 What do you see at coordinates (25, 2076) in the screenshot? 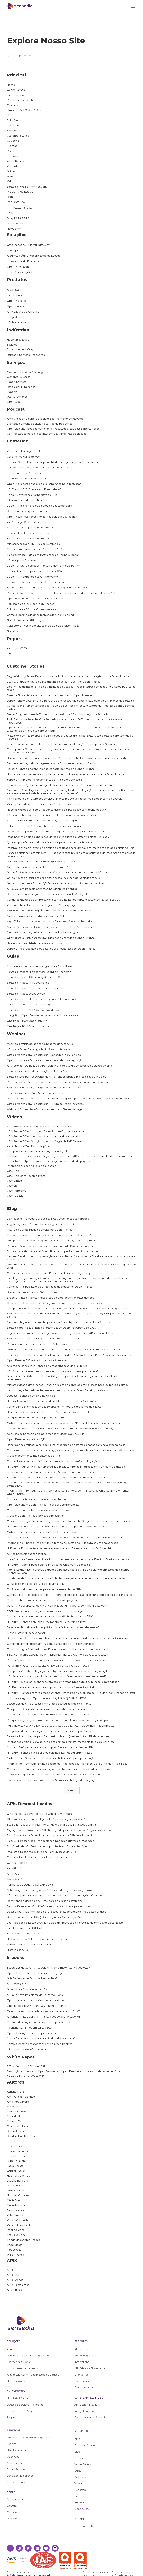
I see `Sensedia Forrester Wave 2022` at bounding box center [25, 2076].